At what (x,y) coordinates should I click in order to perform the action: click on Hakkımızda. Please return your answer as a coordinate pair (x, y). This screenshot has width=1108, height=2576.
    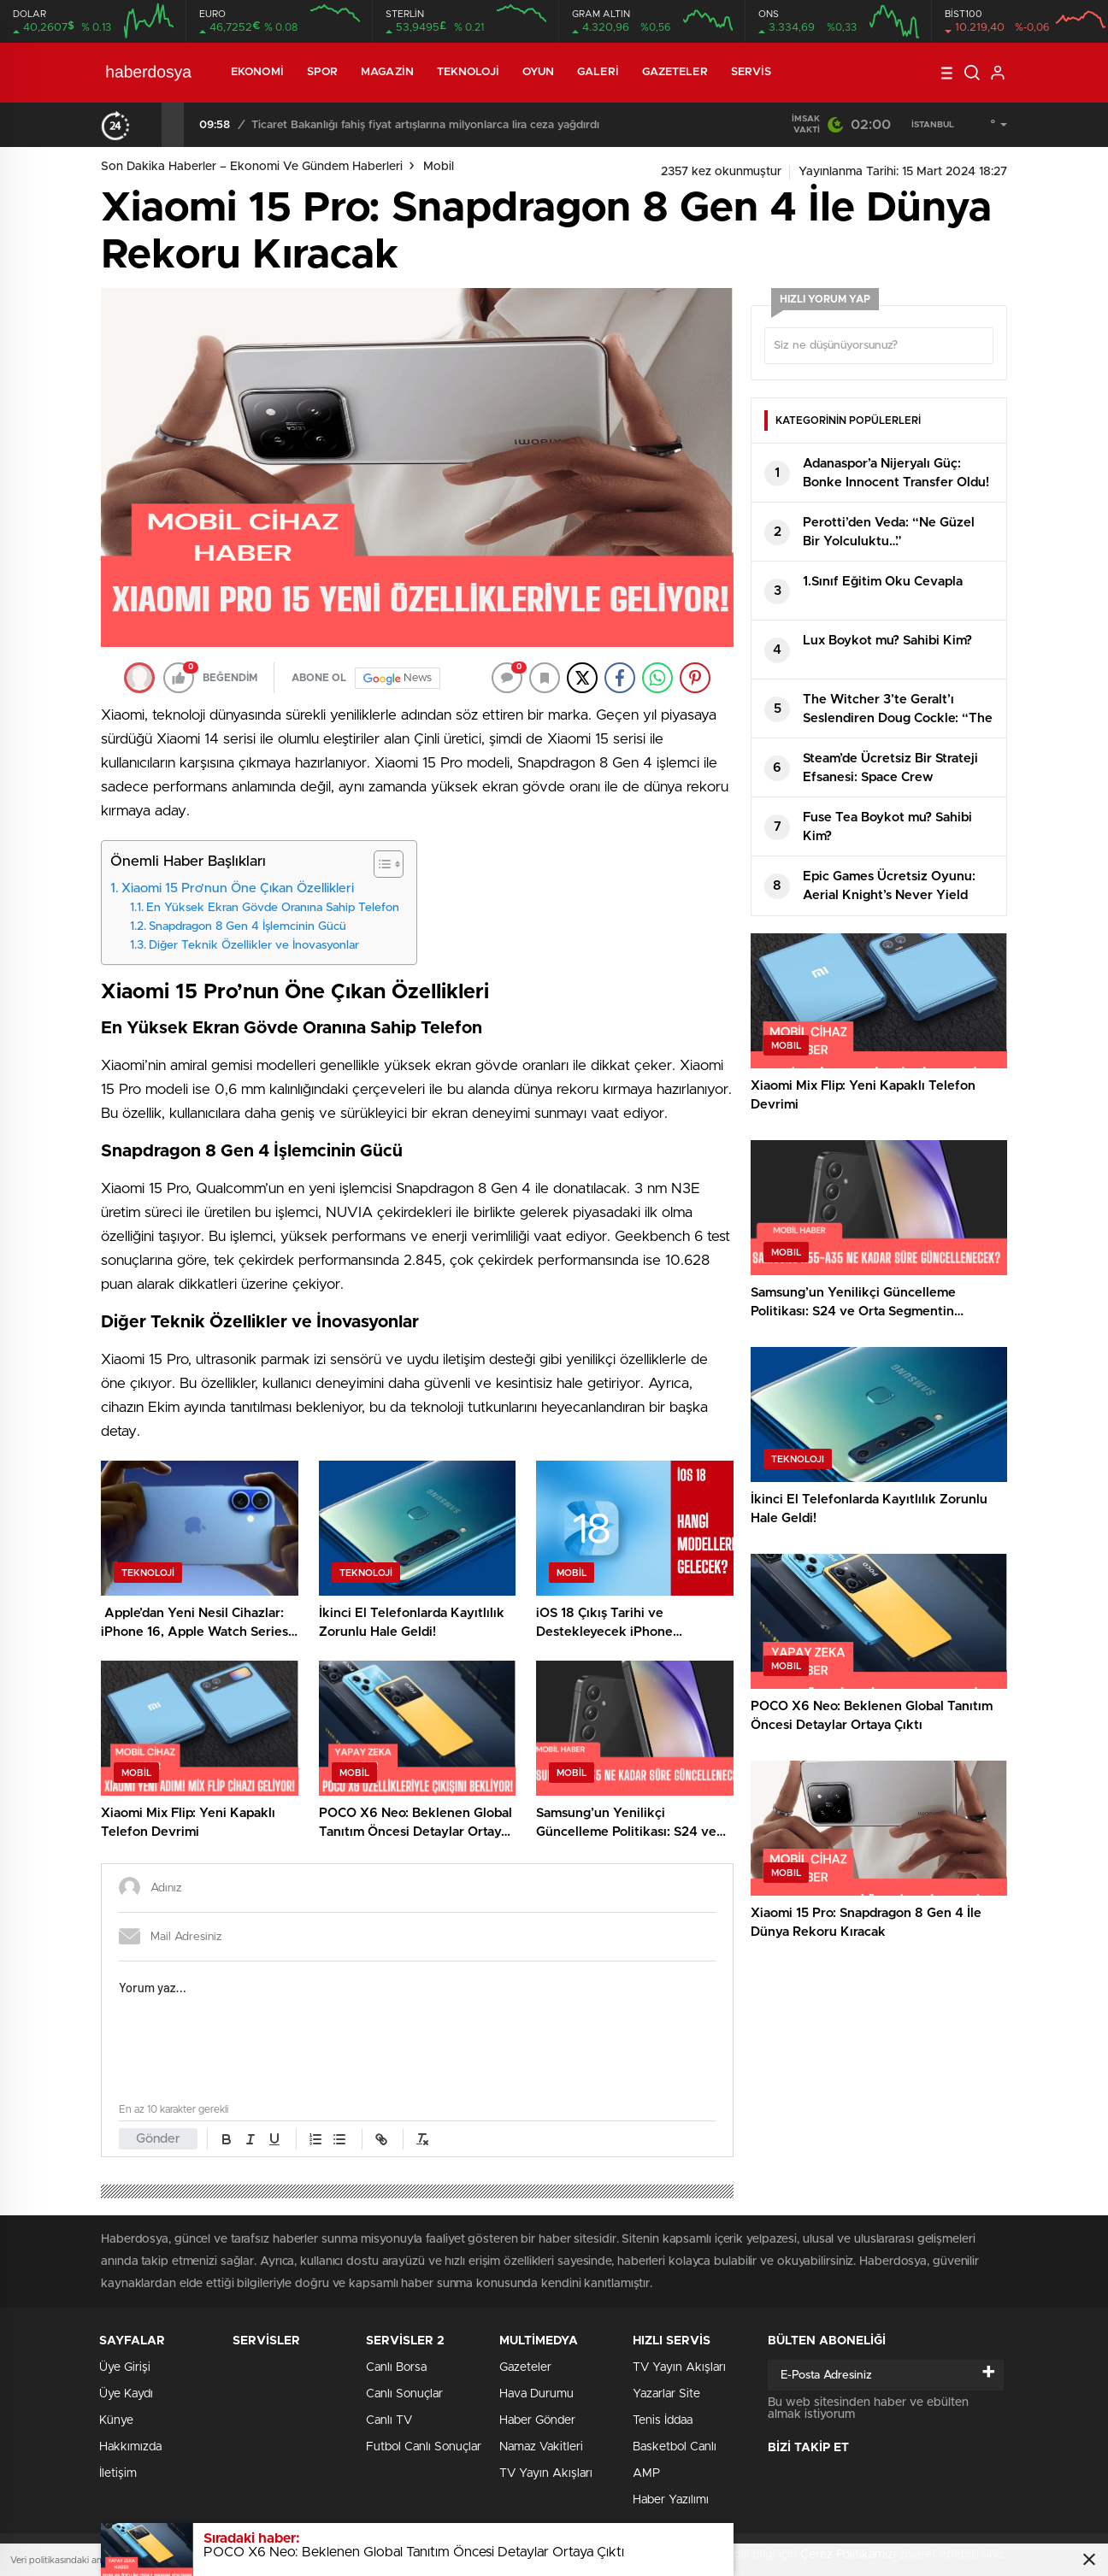
    Looking at the image, I should click on (130, 2447).